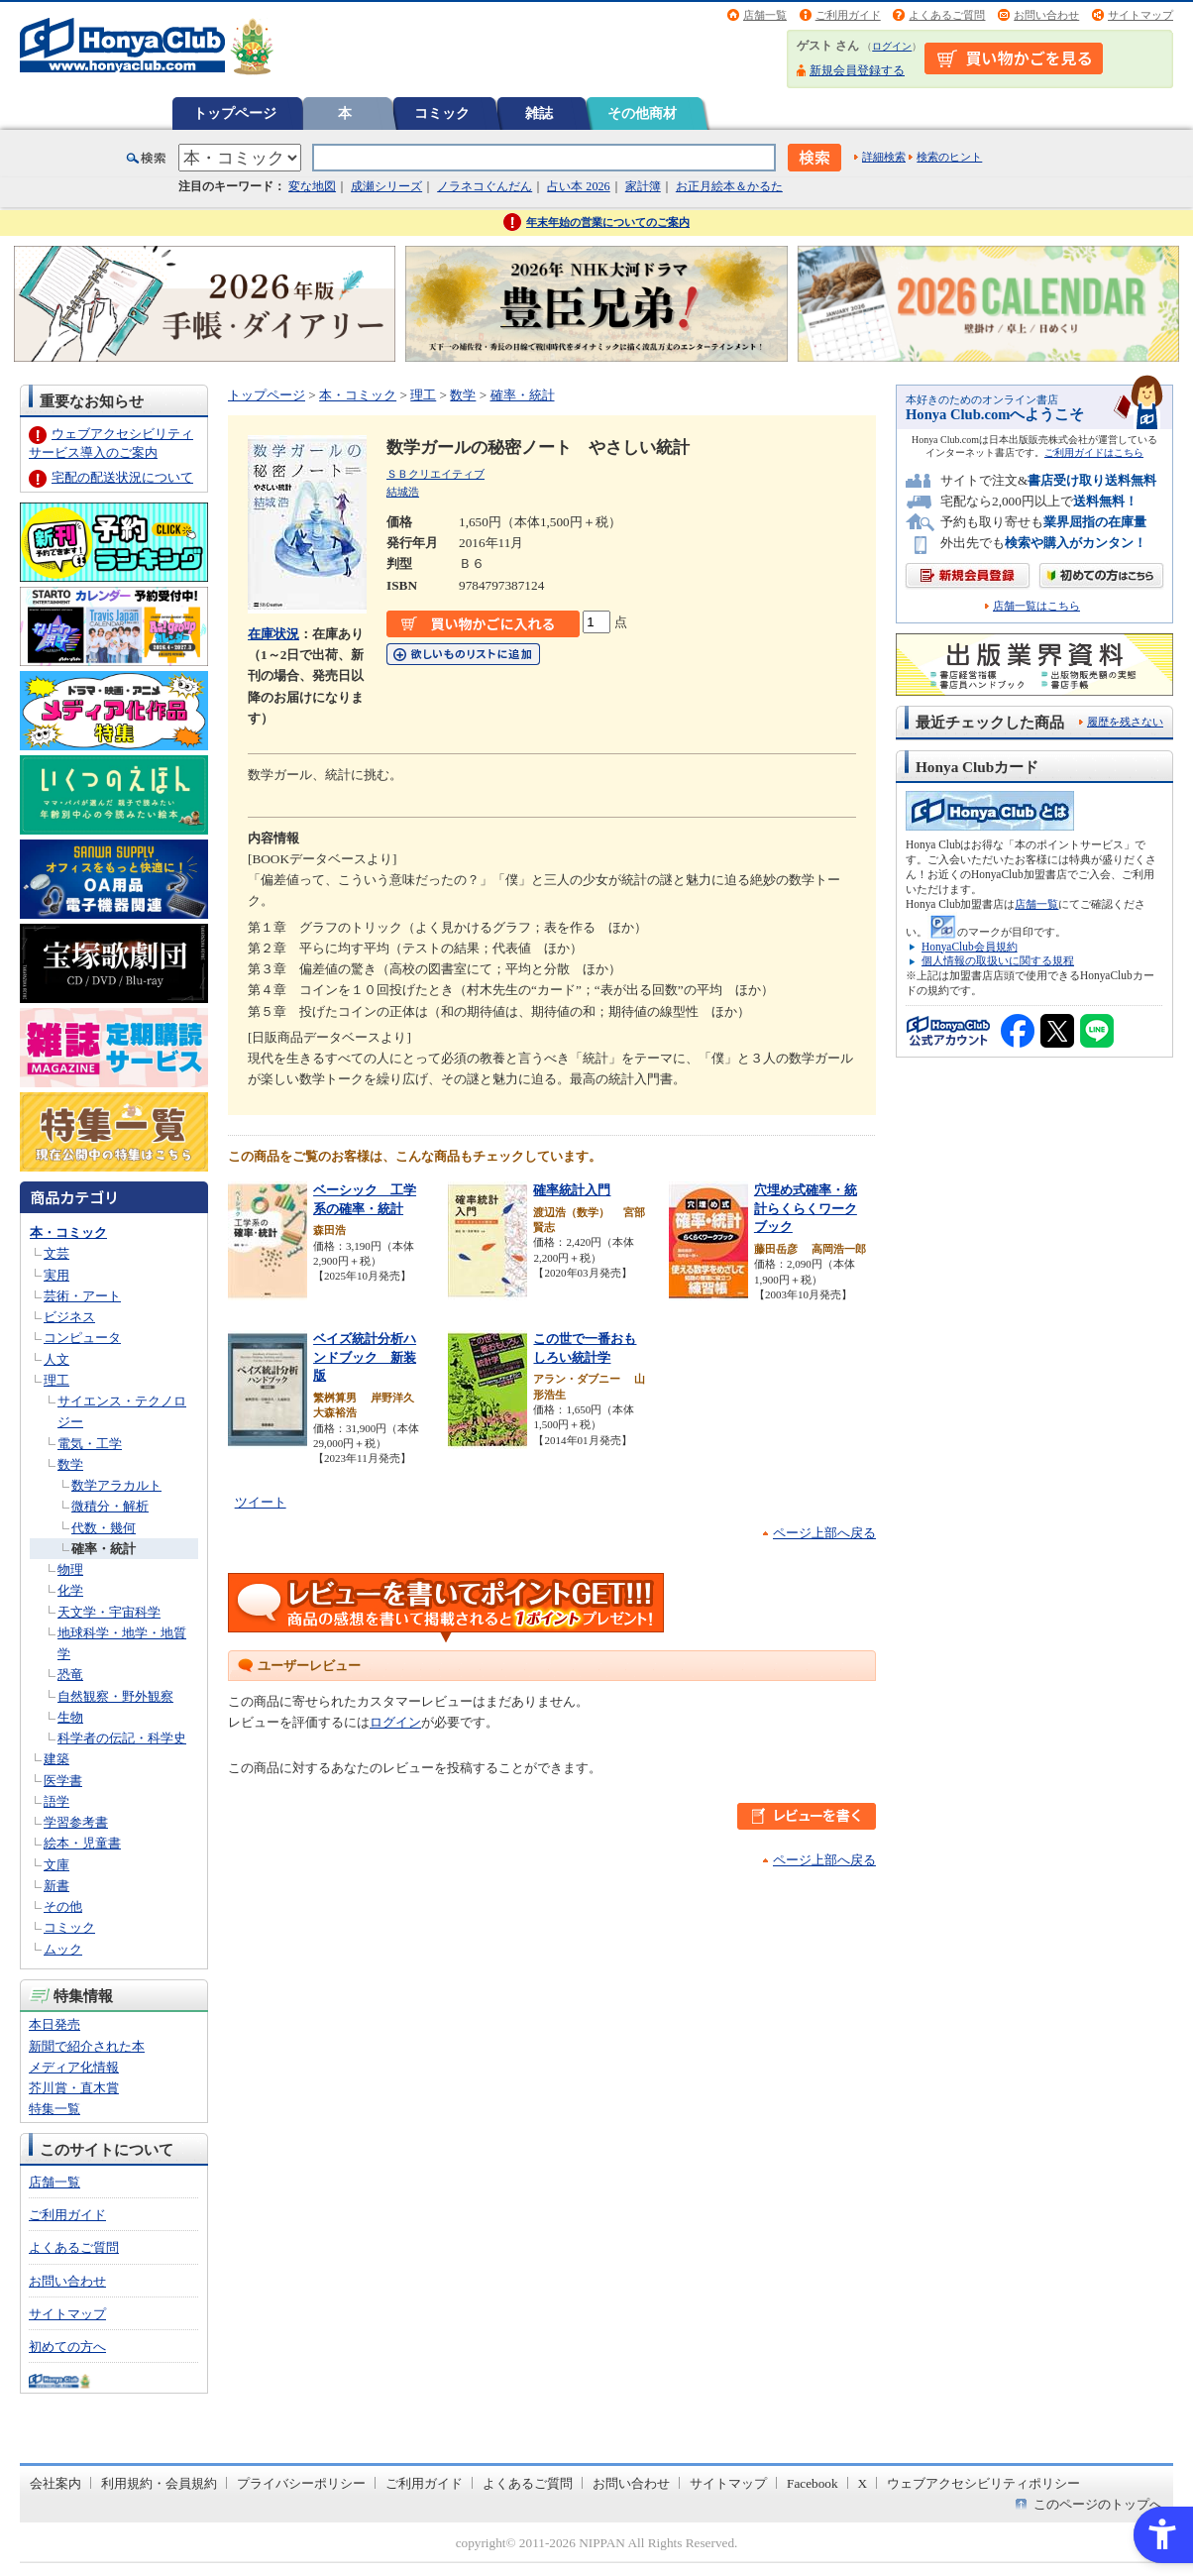  Describe the element at coordinates (1097, 2504) in the screenshot. I see `このページのトップへ` at that location.